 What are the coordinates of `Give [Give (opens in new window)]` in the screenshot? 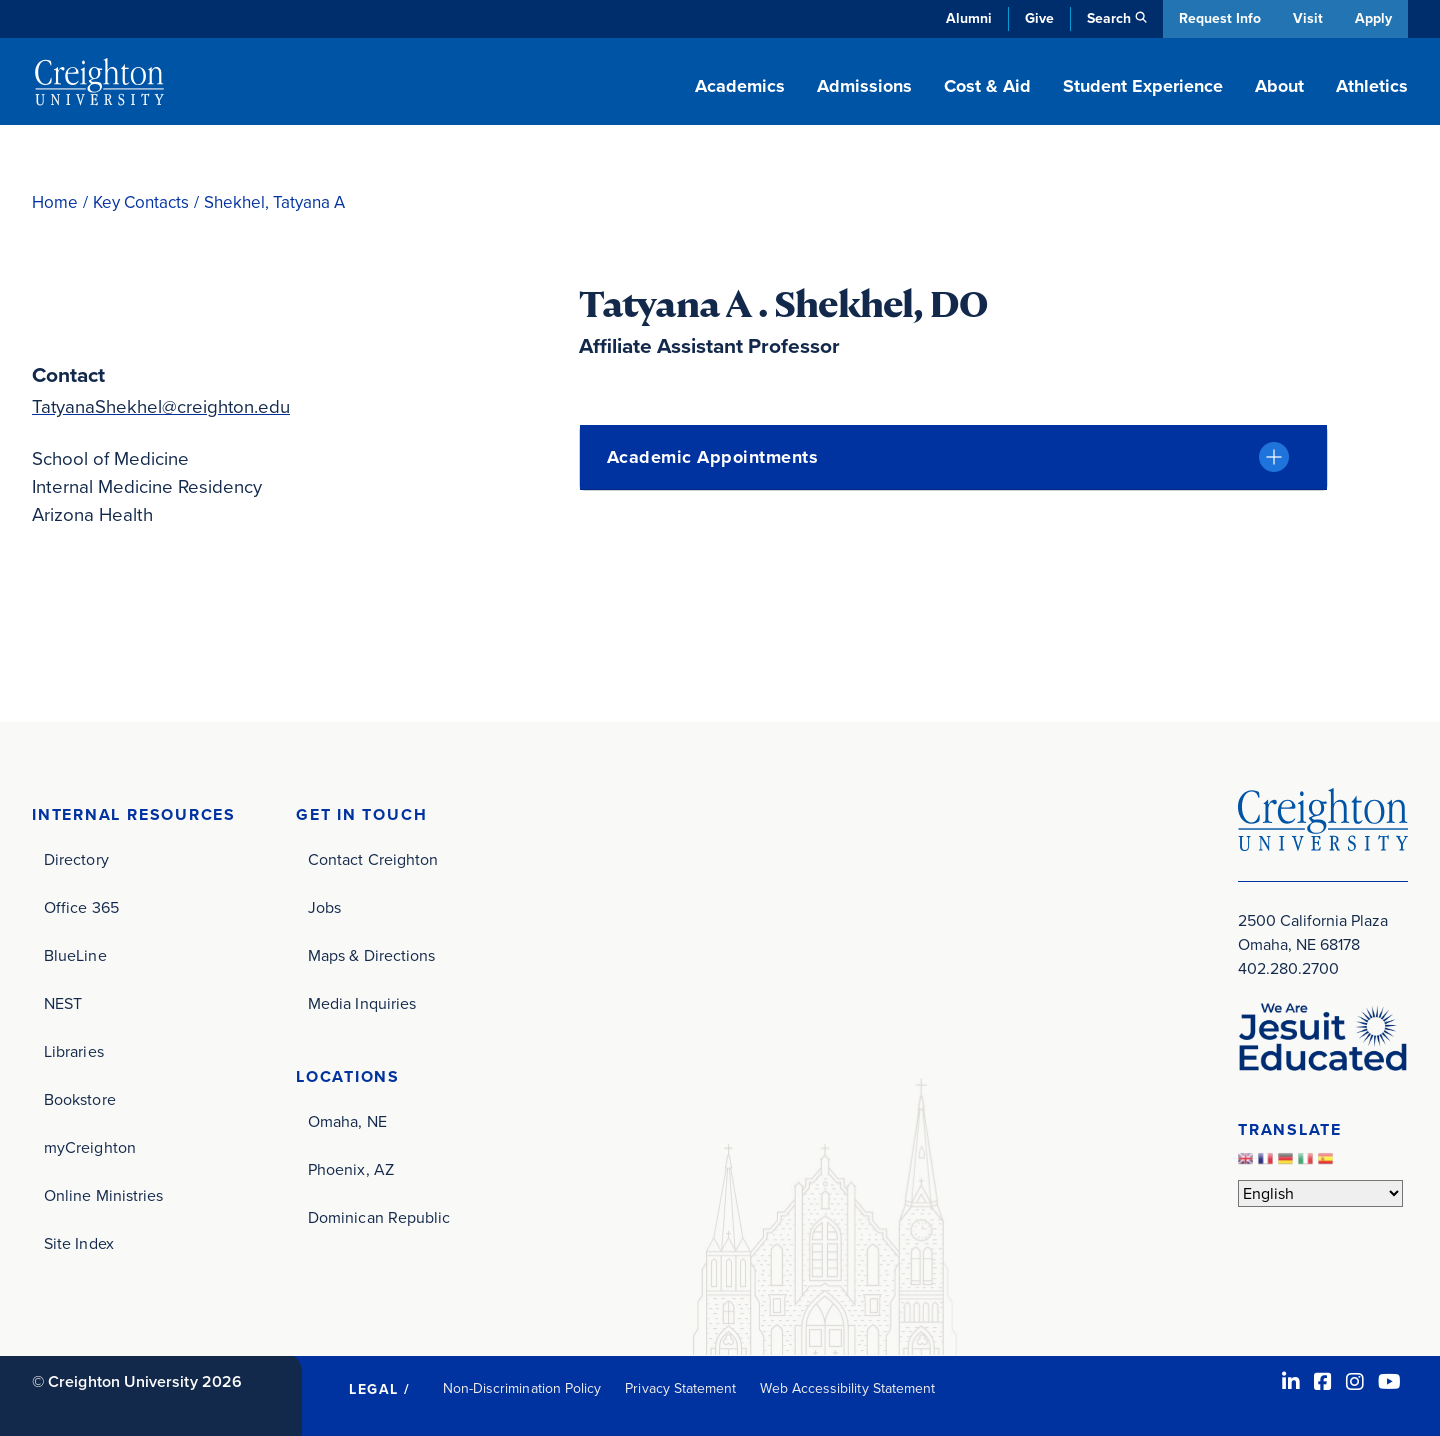 It's located at (1037, 18).